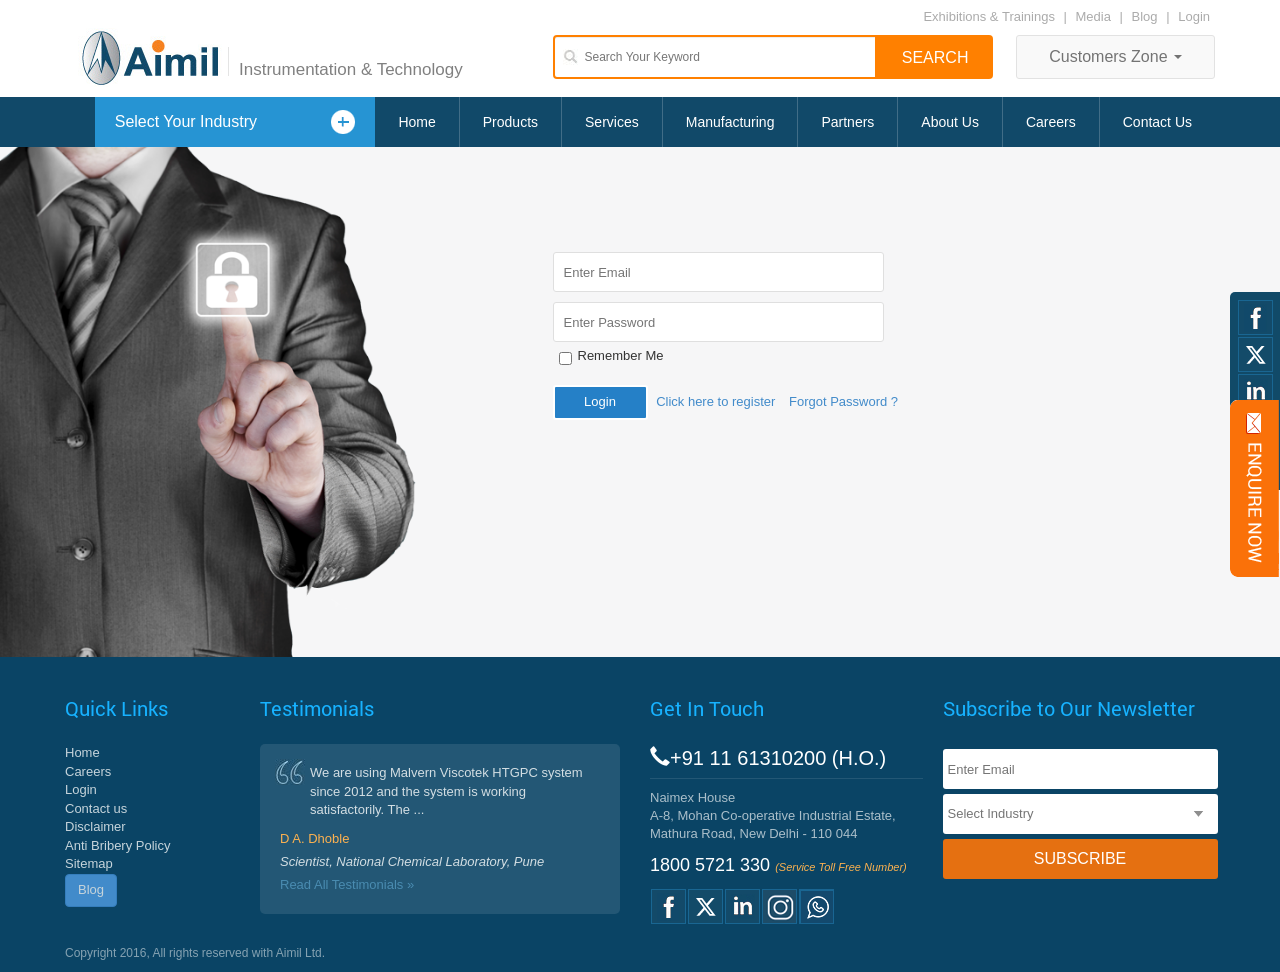 This screenshot has width=1280, height=972. What do you see at coordinates (1145, 16) in the screenshot?
I see `Blog` at bounding box center [1145, 16].